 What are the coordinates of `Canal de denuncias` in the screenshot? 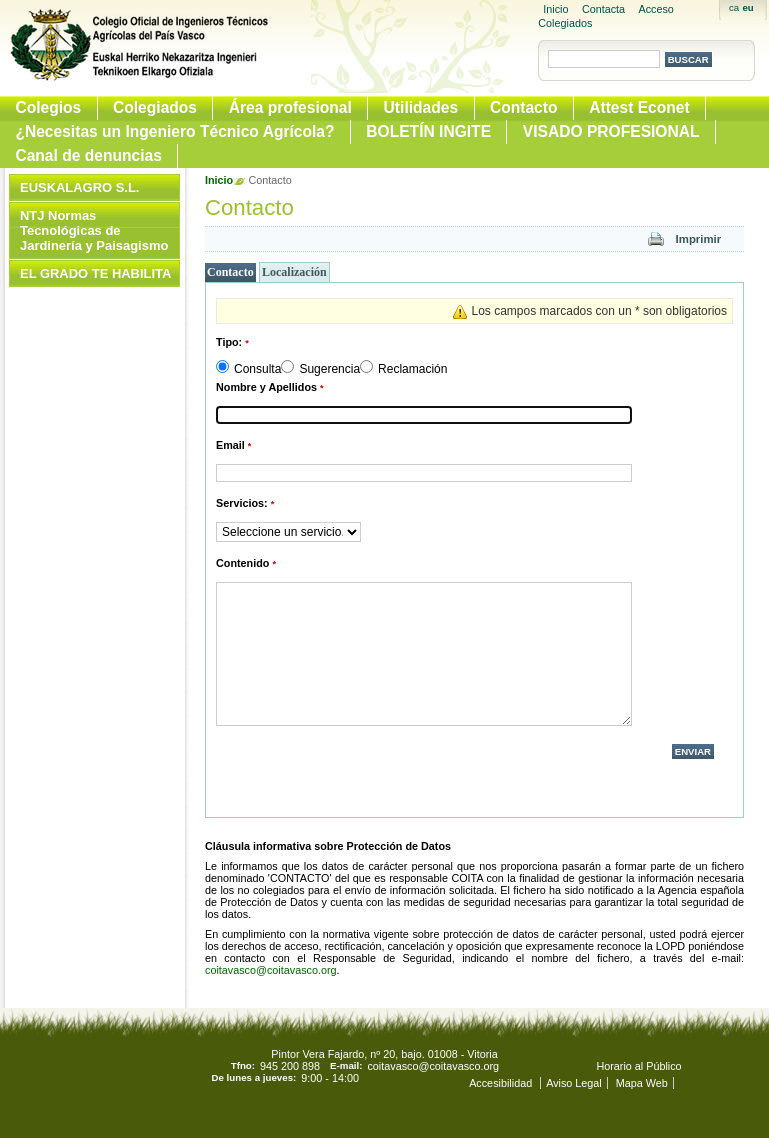 It's located at (88, 155).